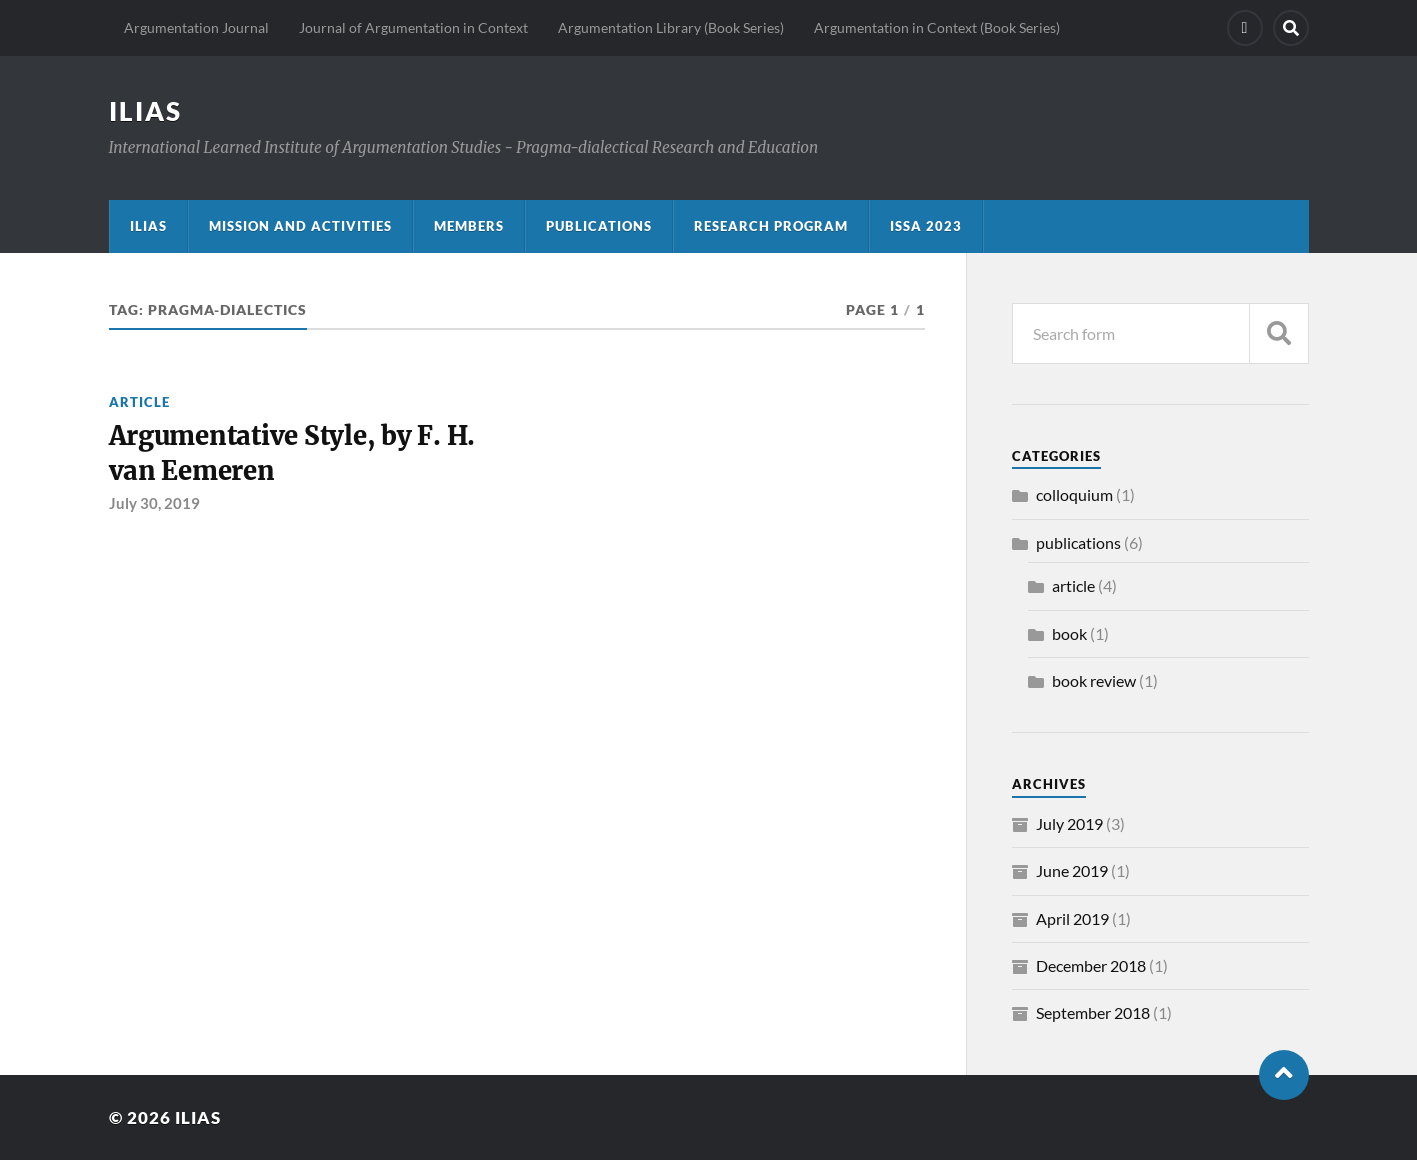  What do you see at coordinates (469, 226) in the screenshot?
I see `Members` at bounding box center [469, 226].